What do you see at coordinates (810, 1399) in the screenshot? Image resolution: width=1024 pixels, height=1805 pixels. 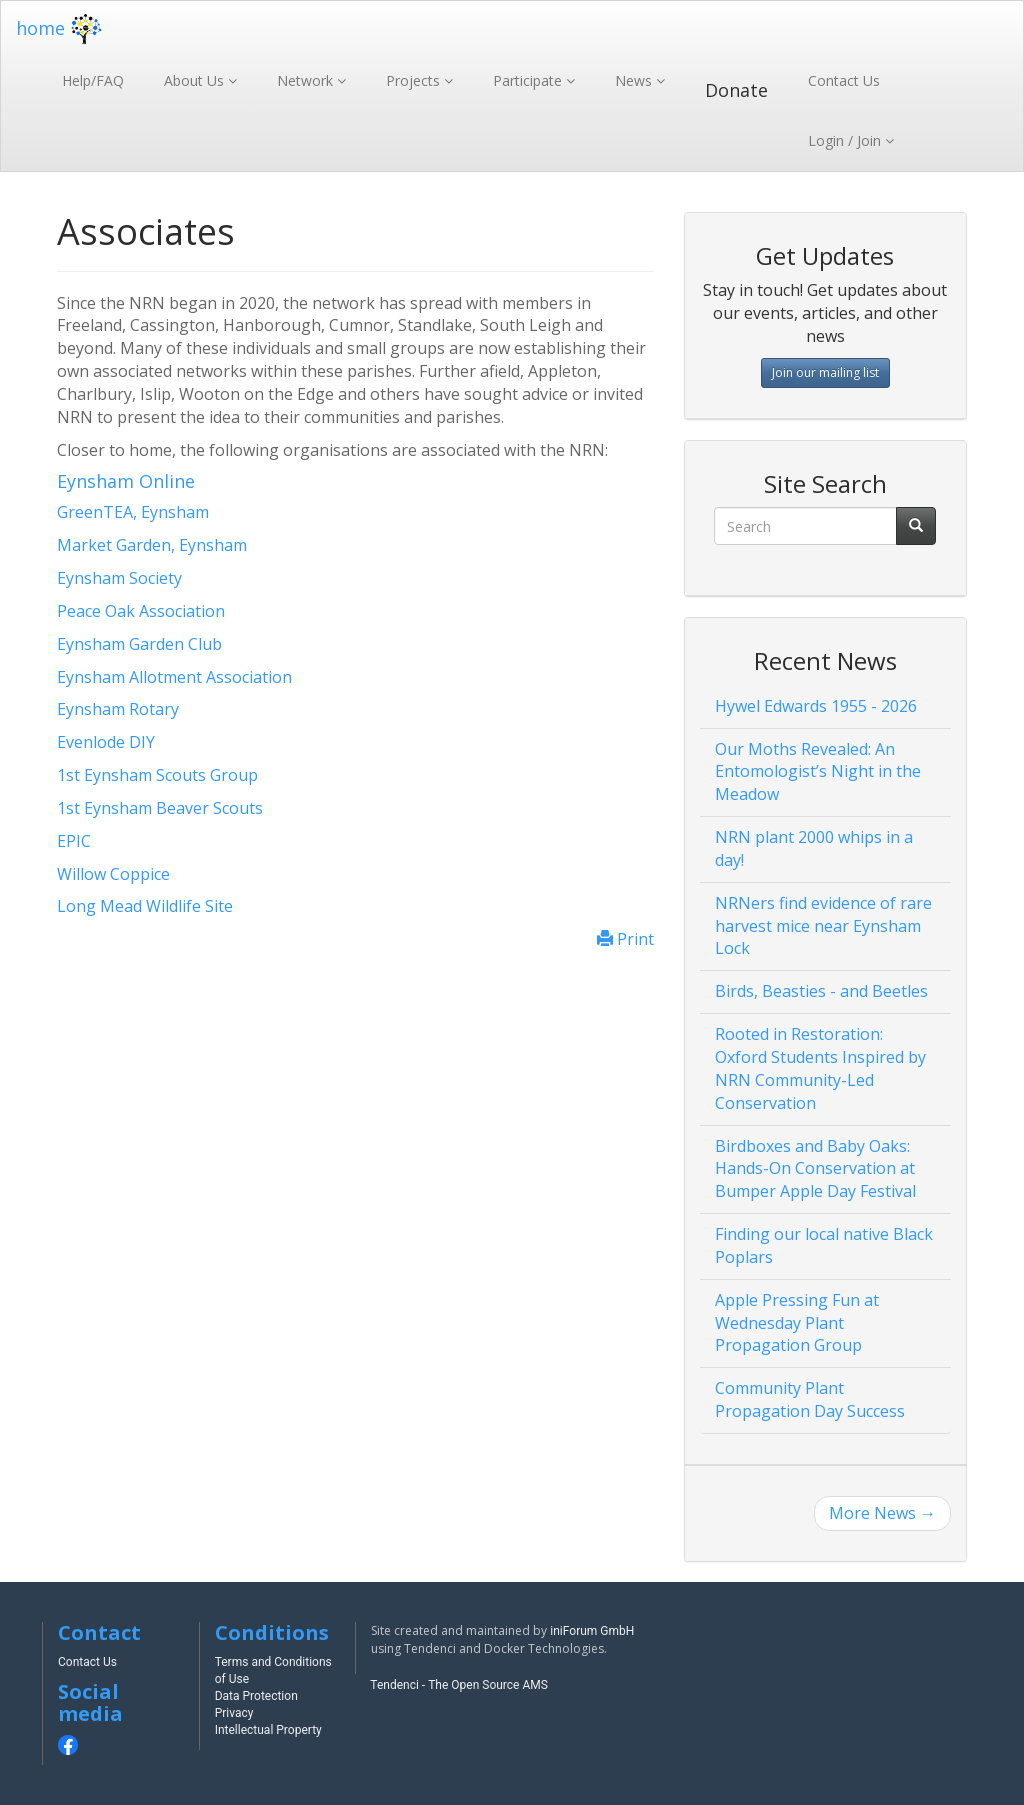 I see `Community Plant Propagation Day Success` at bounding box center [810, 1399].